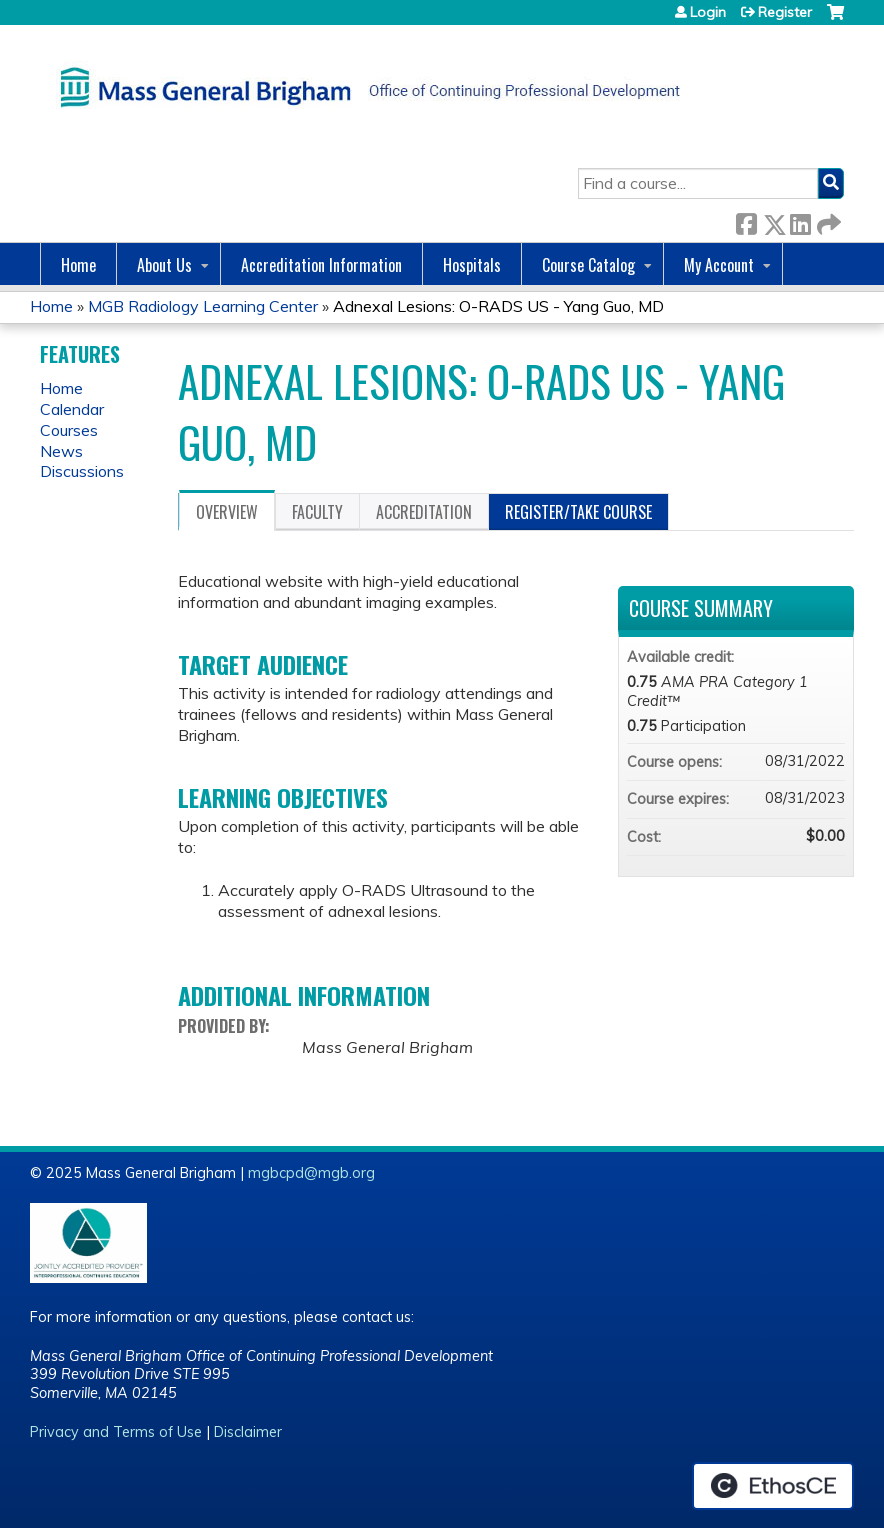  I want to click on Register, so click(785, 12).